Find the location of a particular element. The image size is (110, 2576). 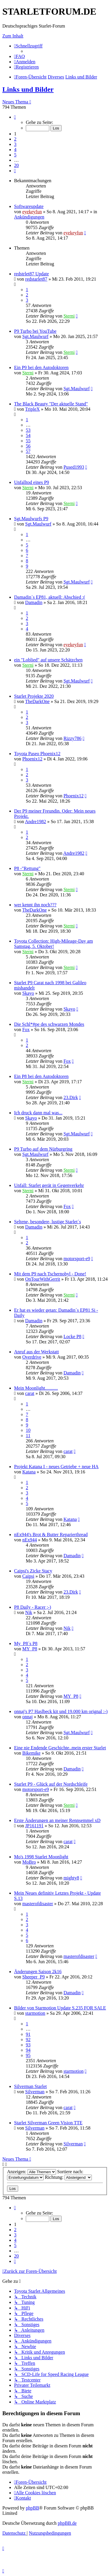

OnTourWithGerrit is located at coordinates (42, 1279).